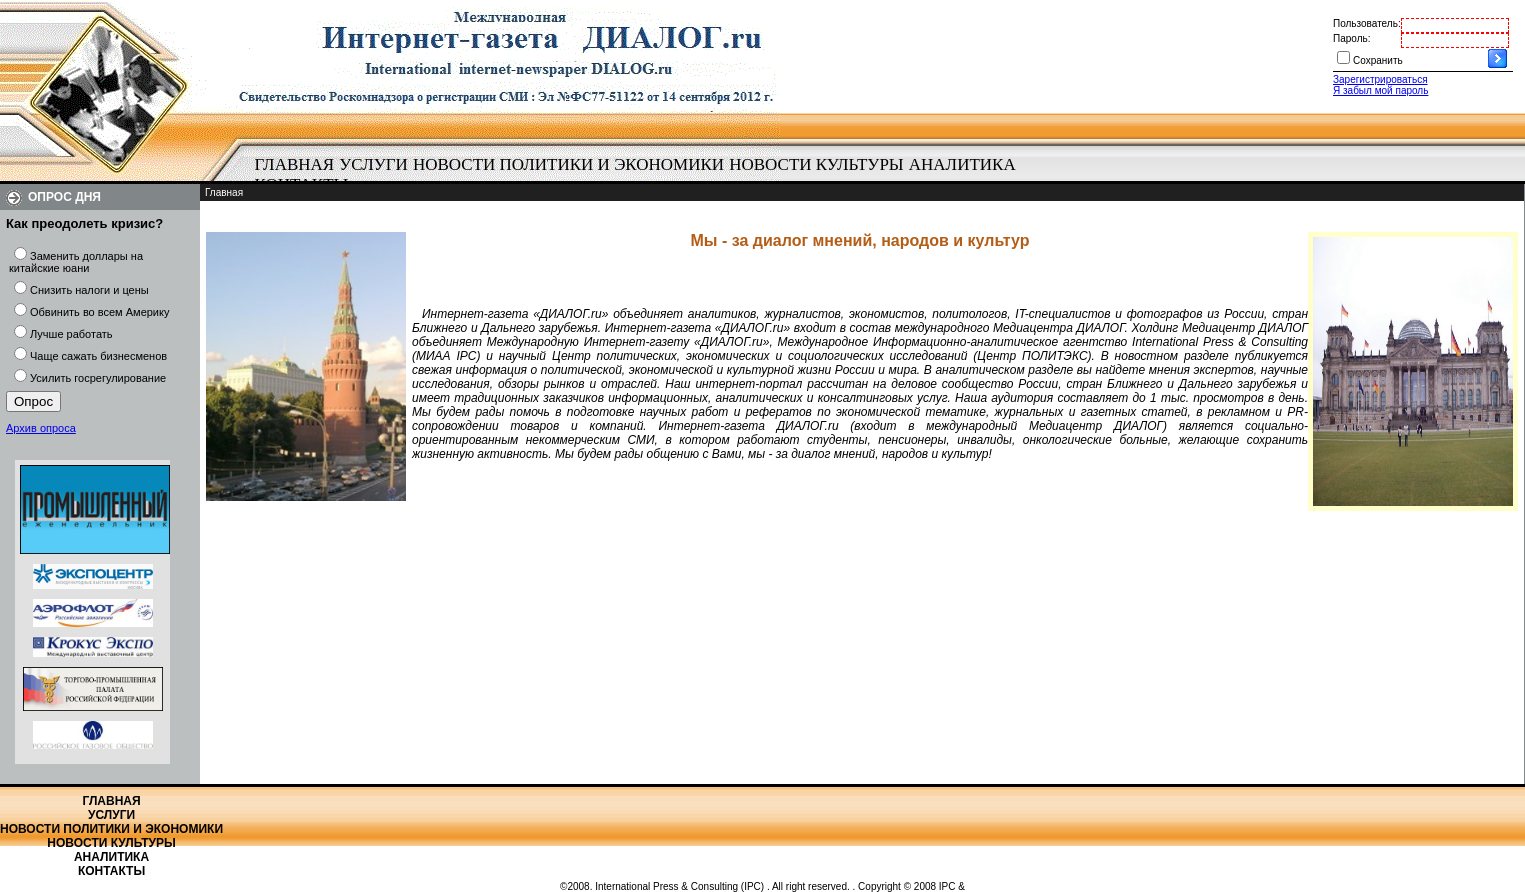 The width and height of the screenshot is (1525, 892). I want to click on Новости культуры, so click(816, 164).